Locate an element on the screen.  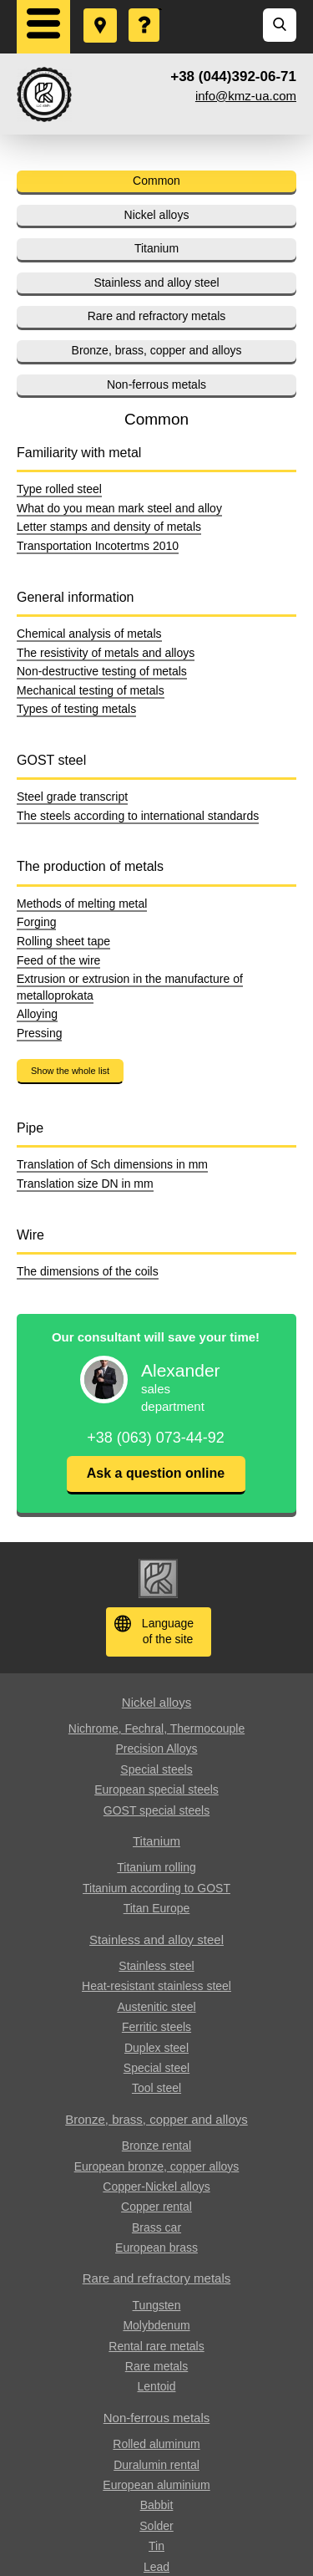
Lead is located at coordinates (156, 2566).